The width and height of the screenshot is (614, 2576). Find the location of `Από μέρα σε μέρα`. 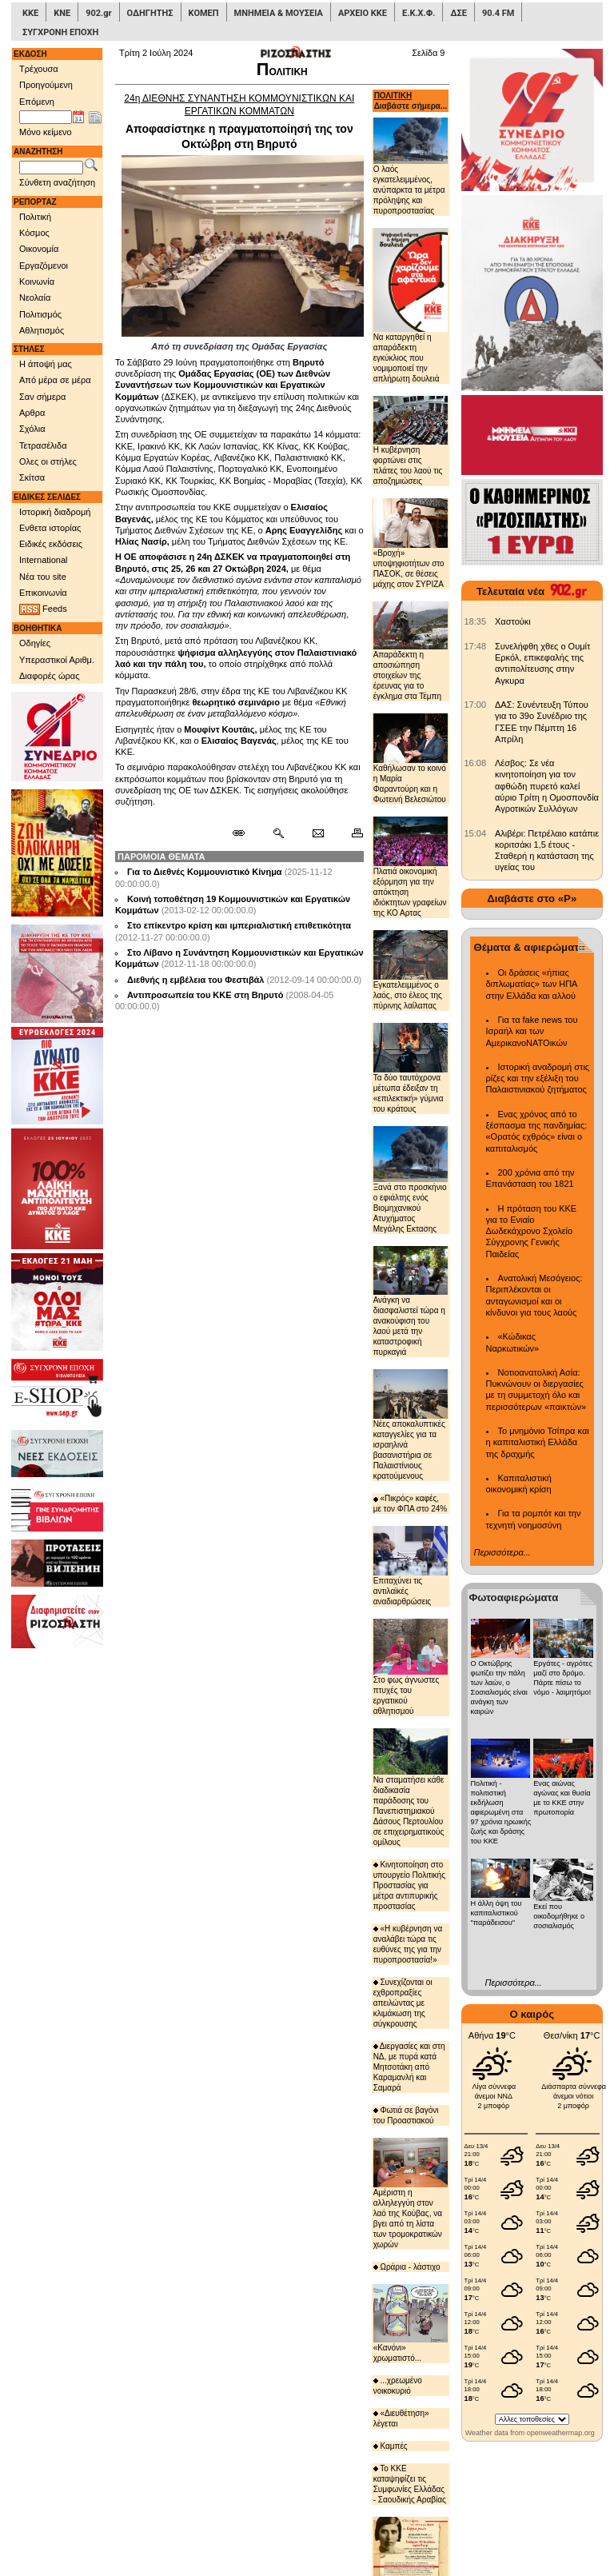

Από μέρα σε μέρα is located at coordinates (55, 380).